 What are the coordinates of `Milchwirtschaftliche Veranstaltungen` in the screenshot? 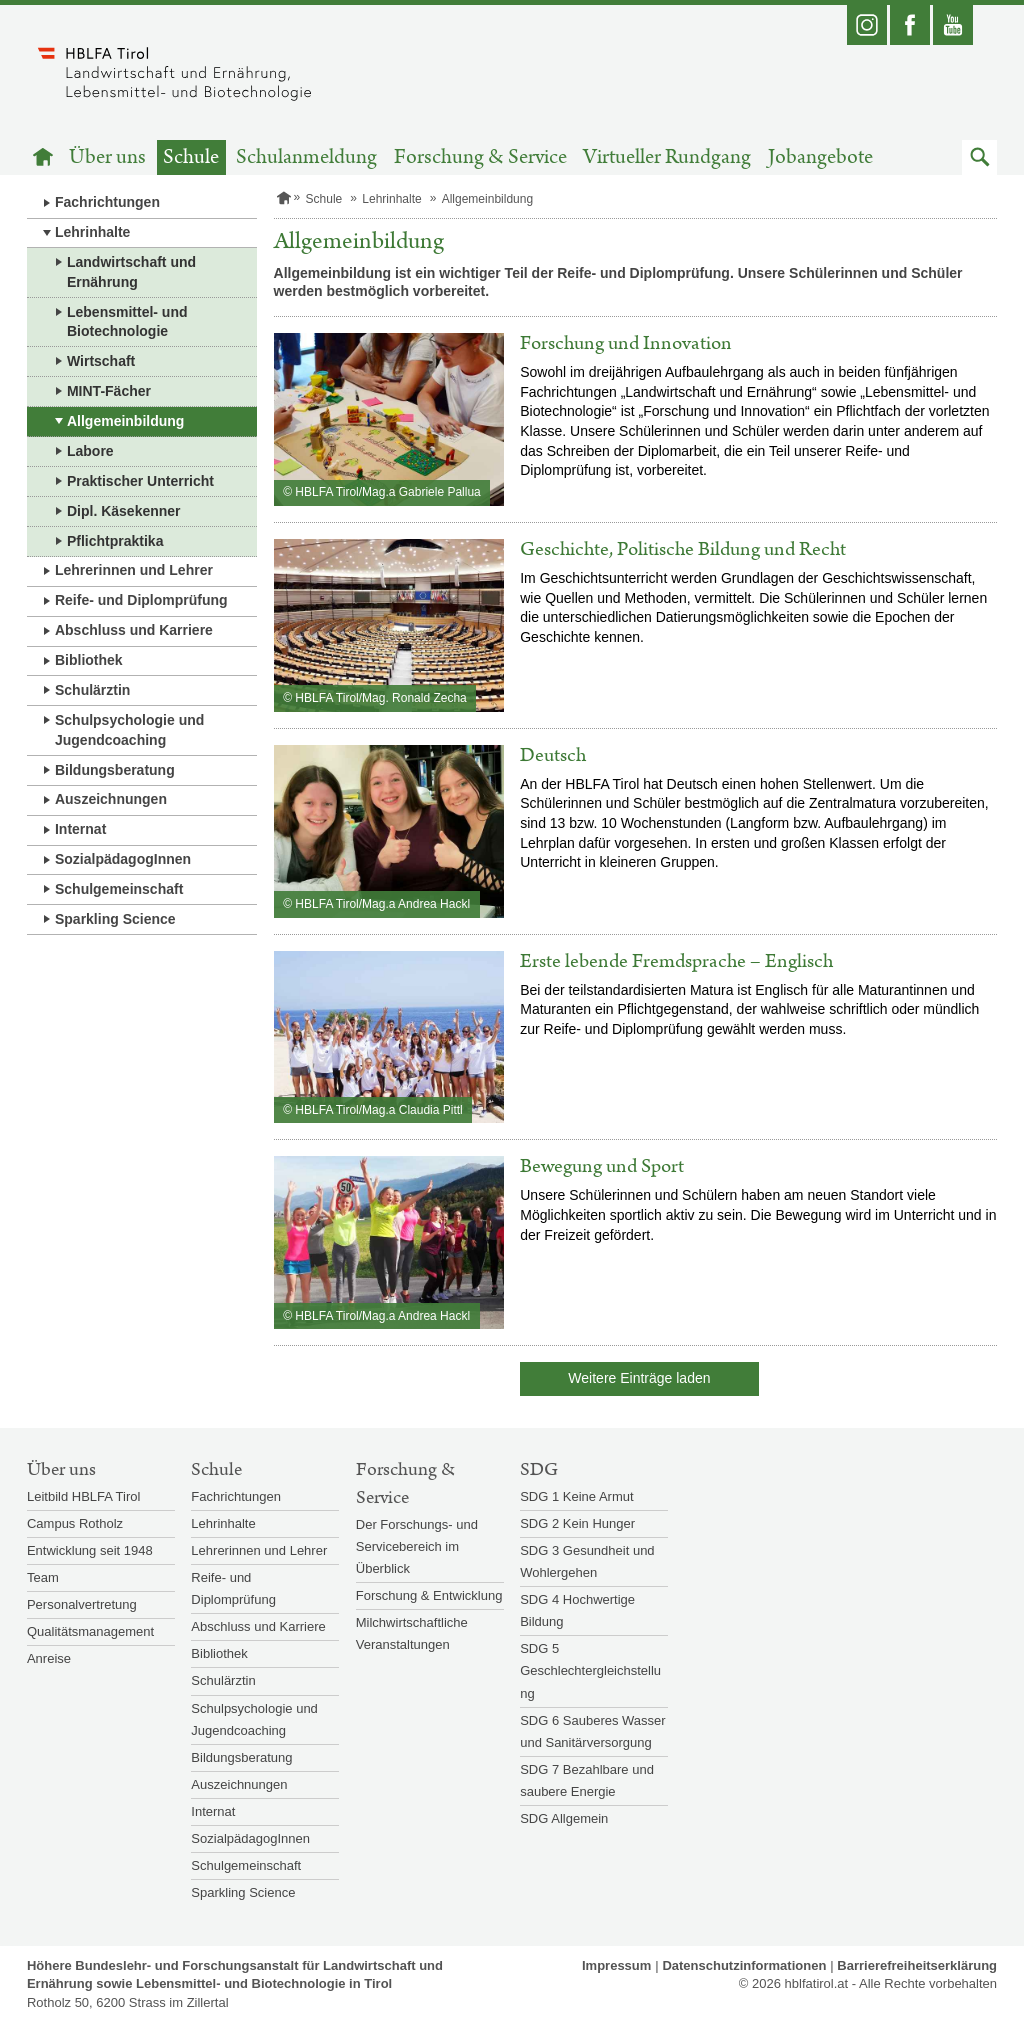 It's located at (412, 1633).